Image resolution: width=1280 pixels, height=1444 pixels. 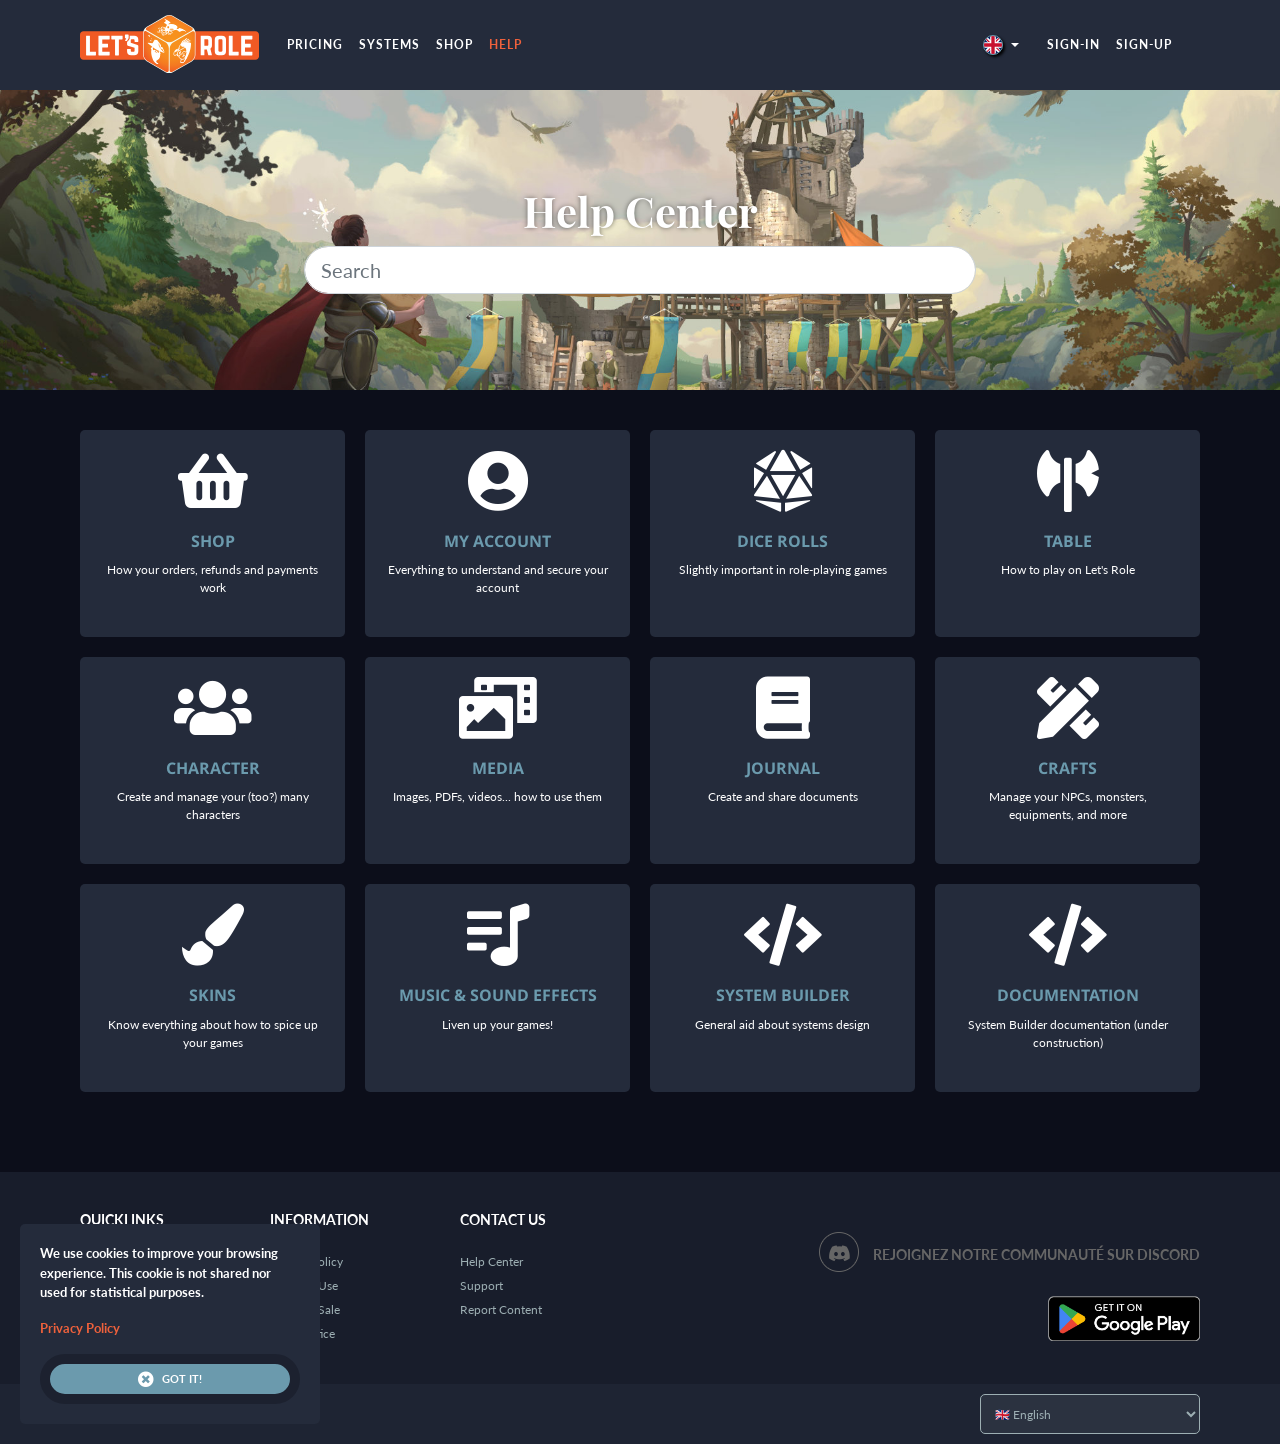 I want to click on Table, so click(x=1068, y=541).